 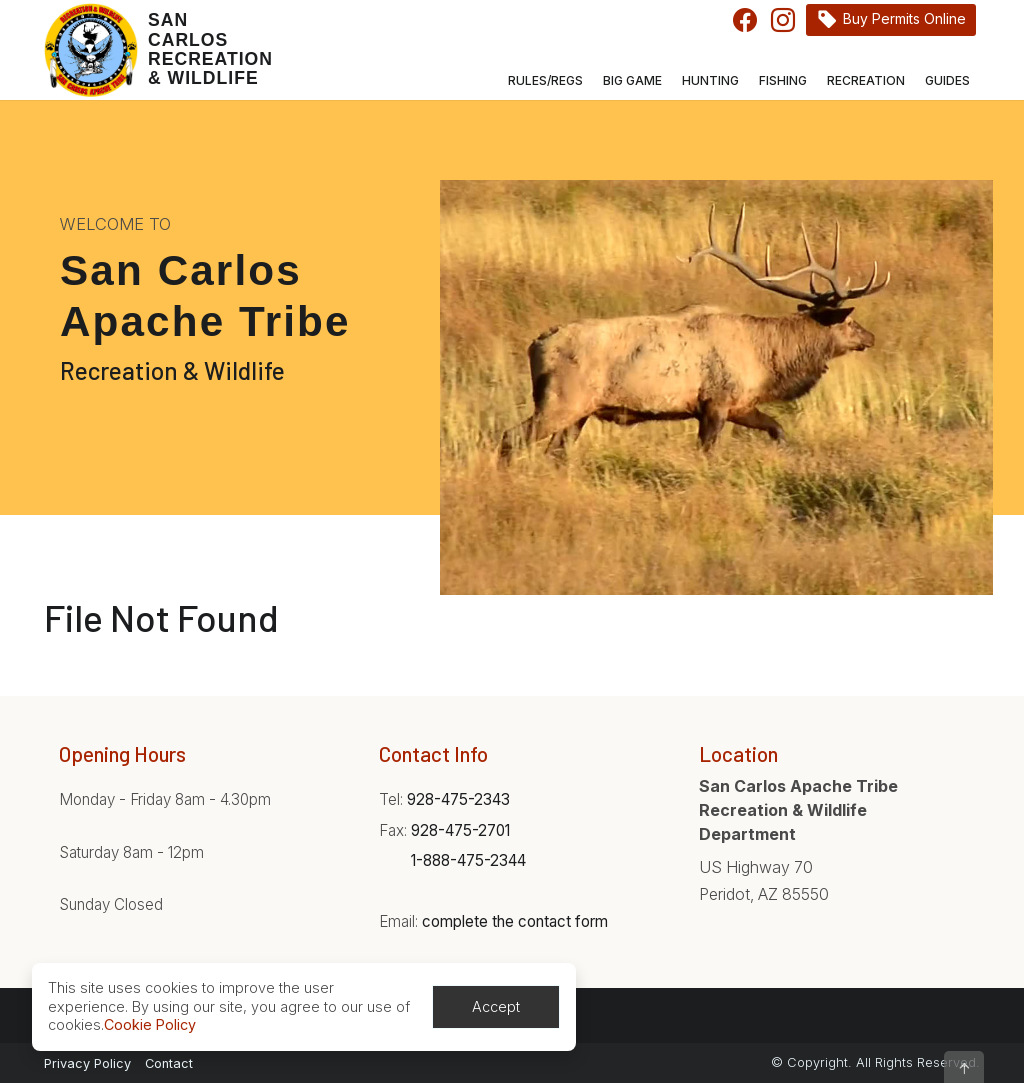 What do you see at coordinates (468, 860) in the screenshot?
I see `1-888-475-2344 [Phone:1-888-475-2344]` at bounding box center [468, 860].